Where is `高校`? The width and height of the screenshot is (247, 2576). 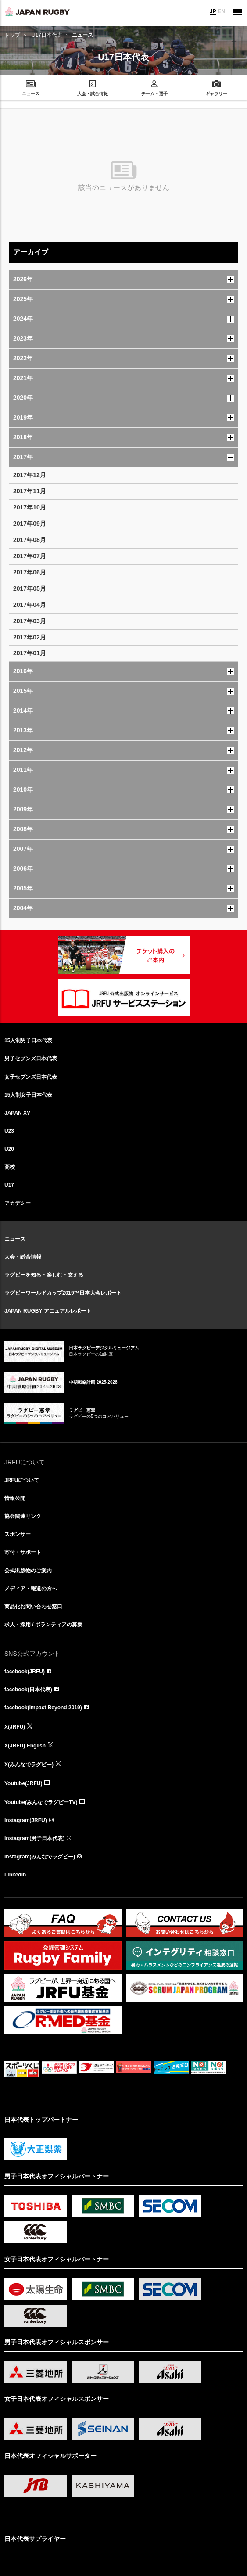 高校 is located at coordinates (9, 1167).